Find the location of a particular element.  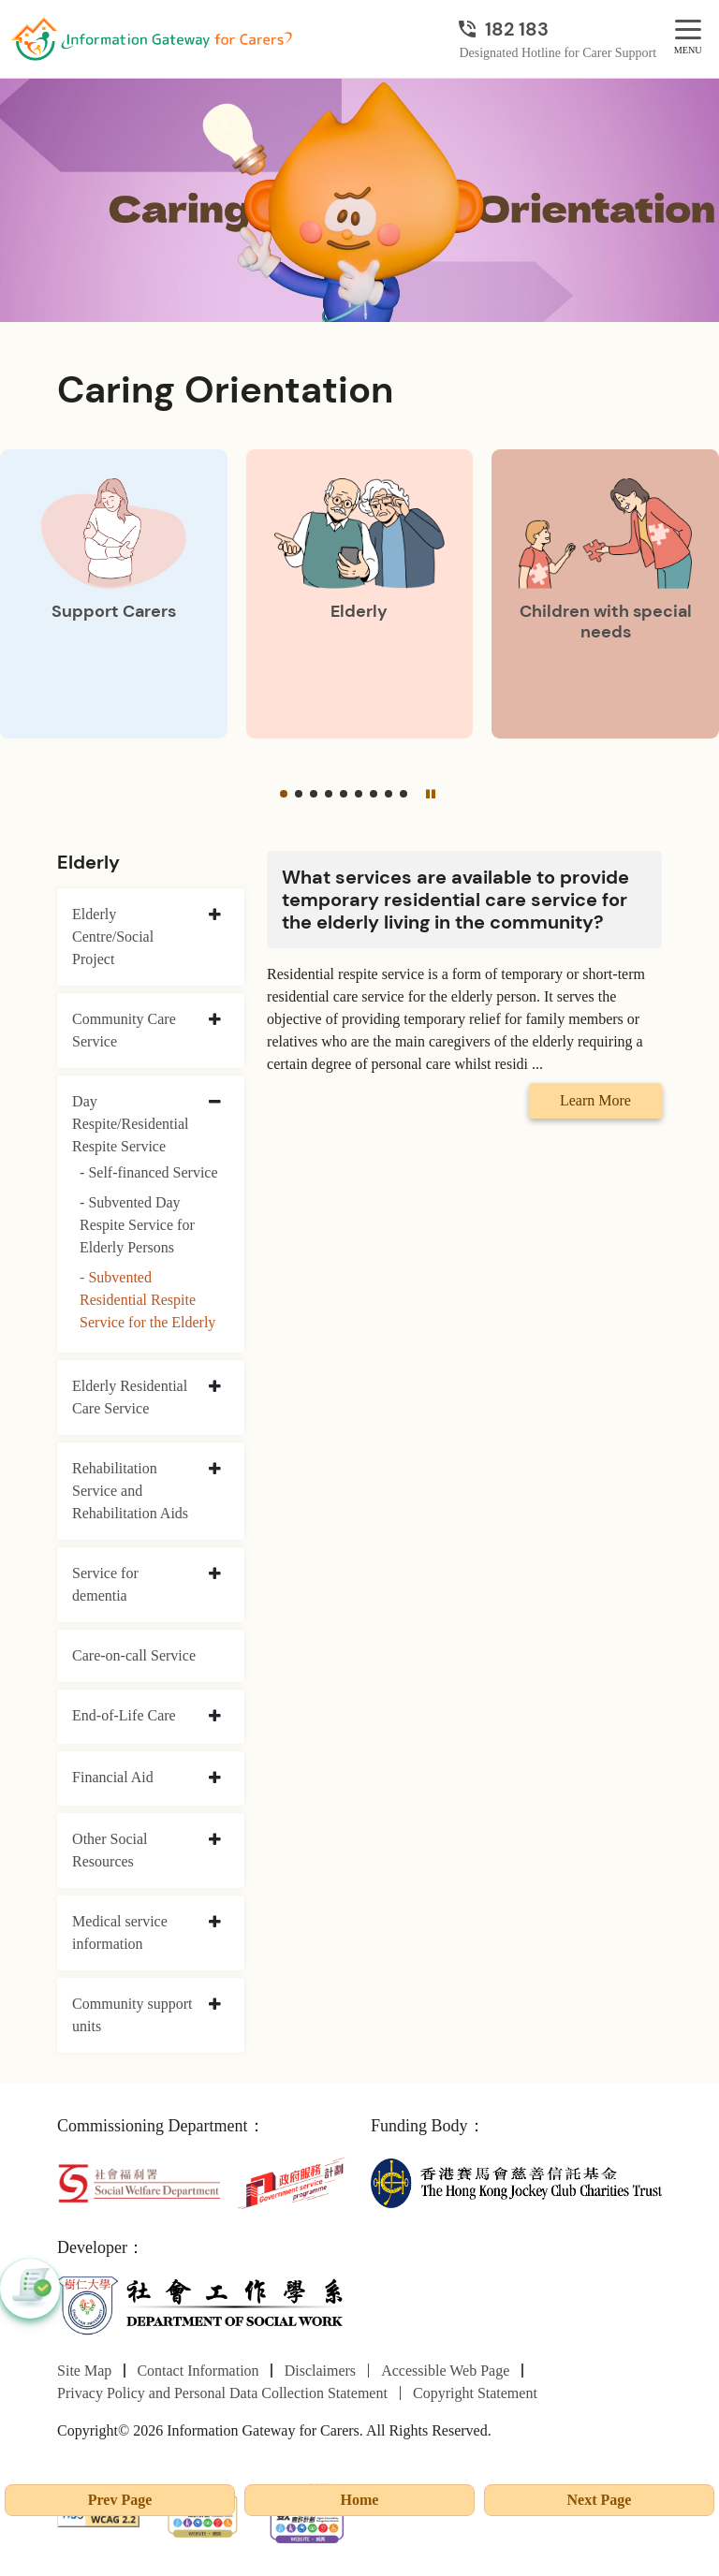

[button] is located at coordinates (283, 794).